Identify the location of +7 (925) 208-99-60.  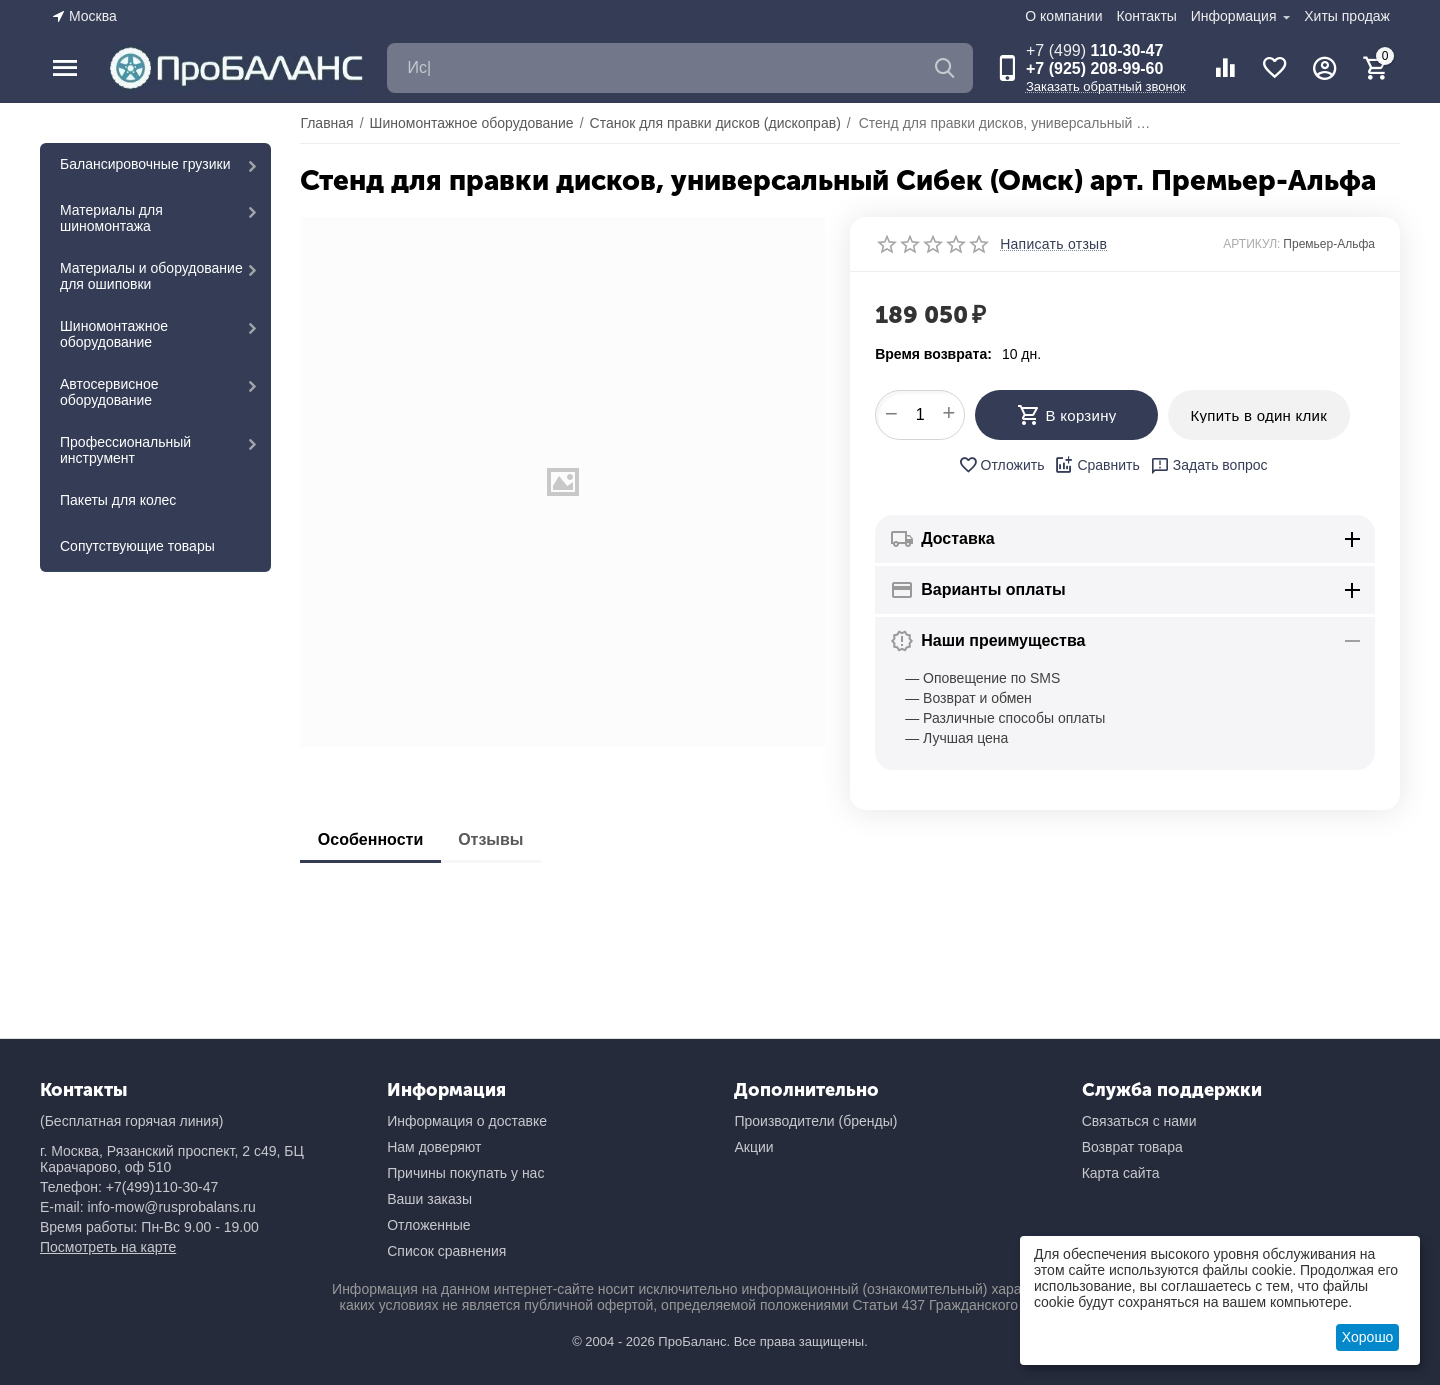
(1094, 68).